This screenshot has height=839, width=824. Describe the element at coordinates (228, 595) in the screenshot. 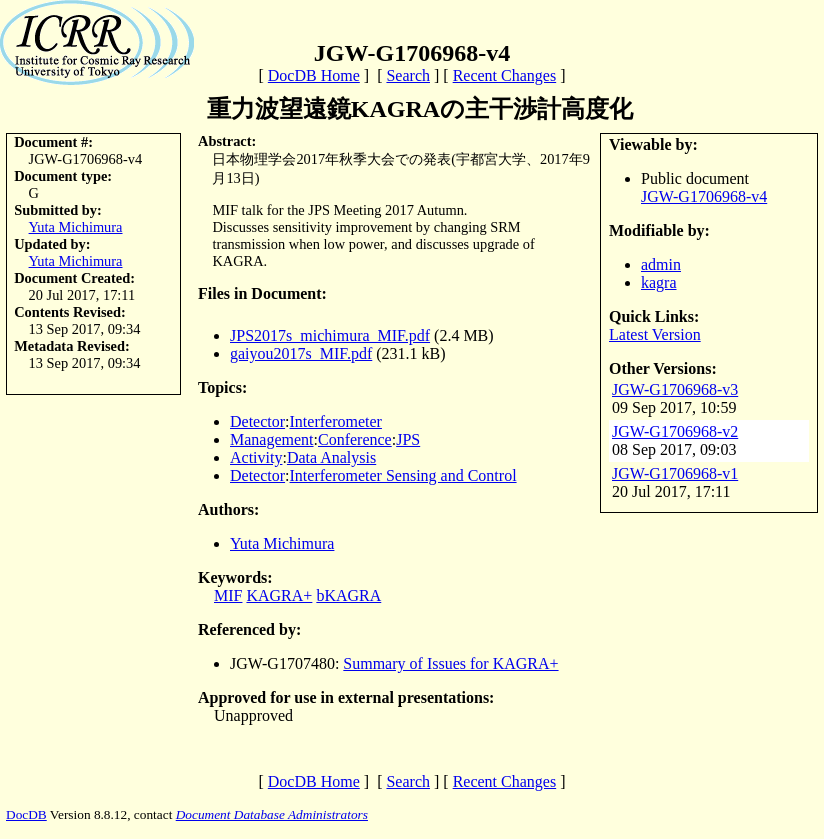

I see `MIF` at that location.